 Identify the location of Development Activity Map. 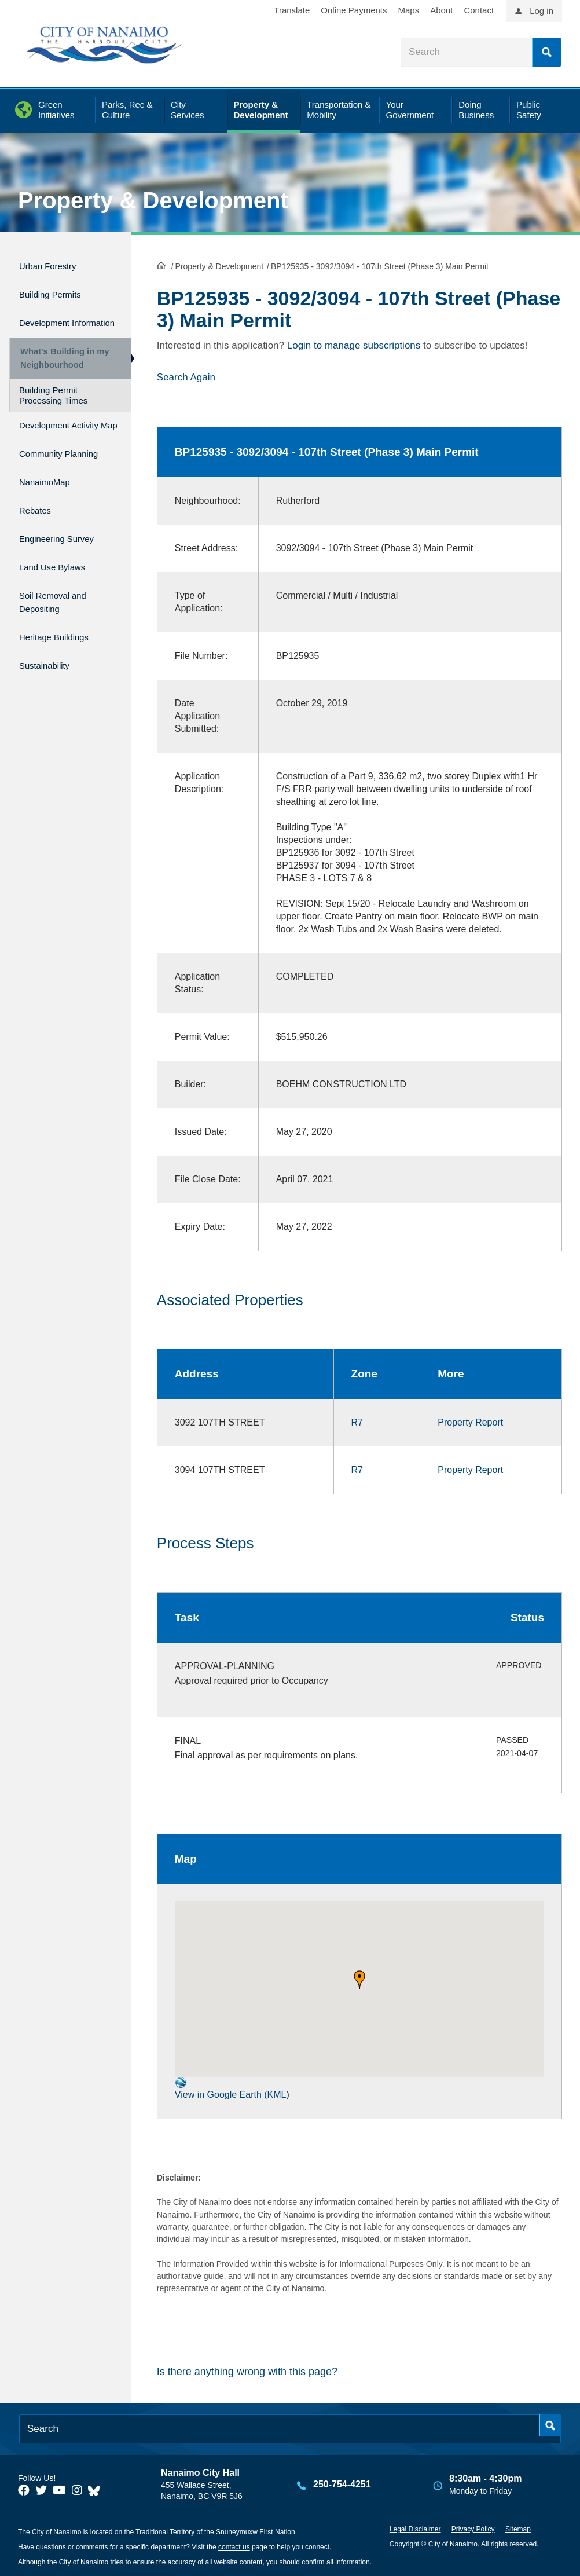
(50, 442).